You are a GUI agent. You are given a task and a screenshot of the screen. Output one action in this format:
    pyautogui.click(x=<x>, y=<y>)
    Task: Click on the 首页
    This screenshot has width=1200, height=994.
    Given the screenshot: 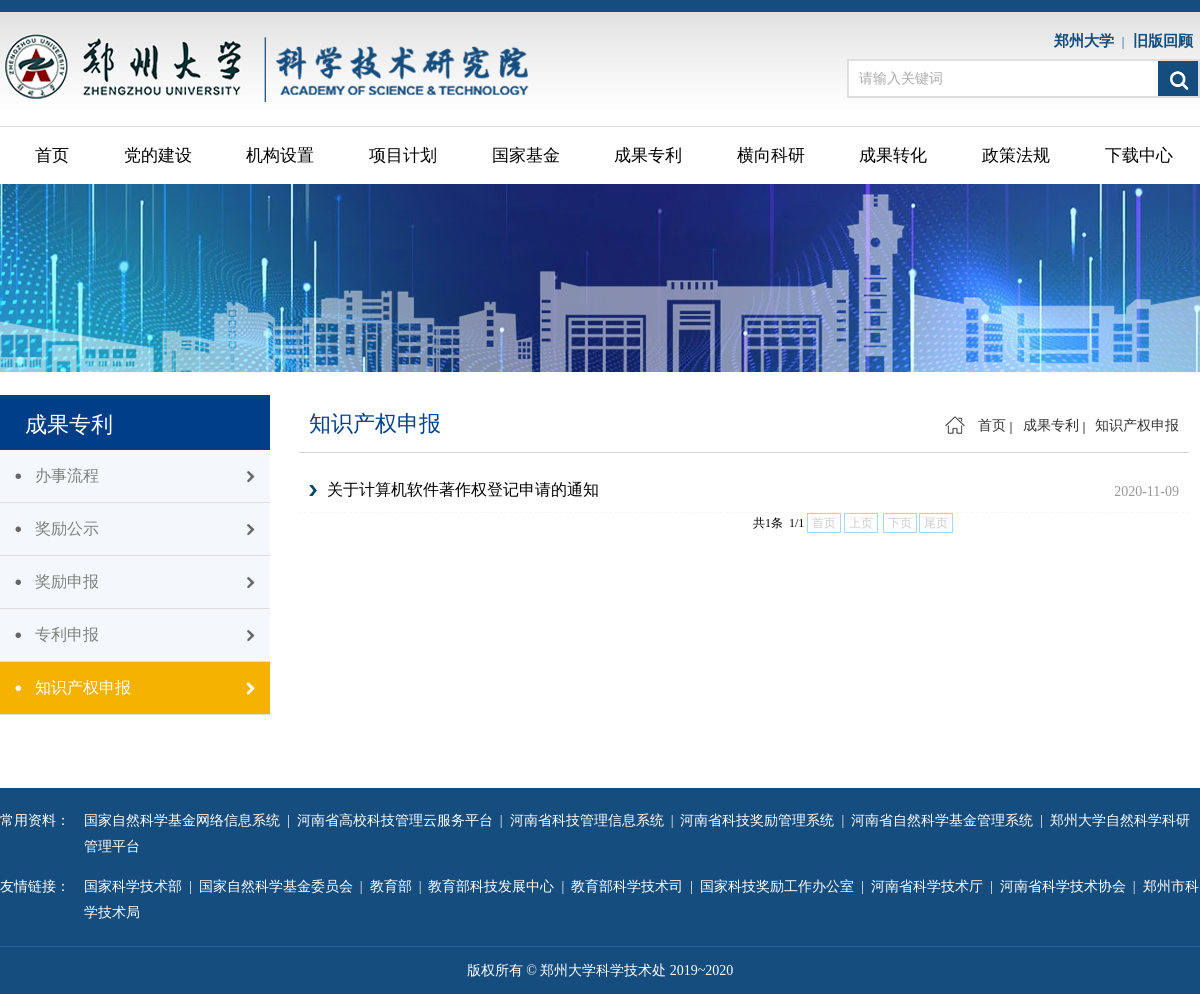 What is the action you would take?
    pyautogui.click(x=52, y=155)
    